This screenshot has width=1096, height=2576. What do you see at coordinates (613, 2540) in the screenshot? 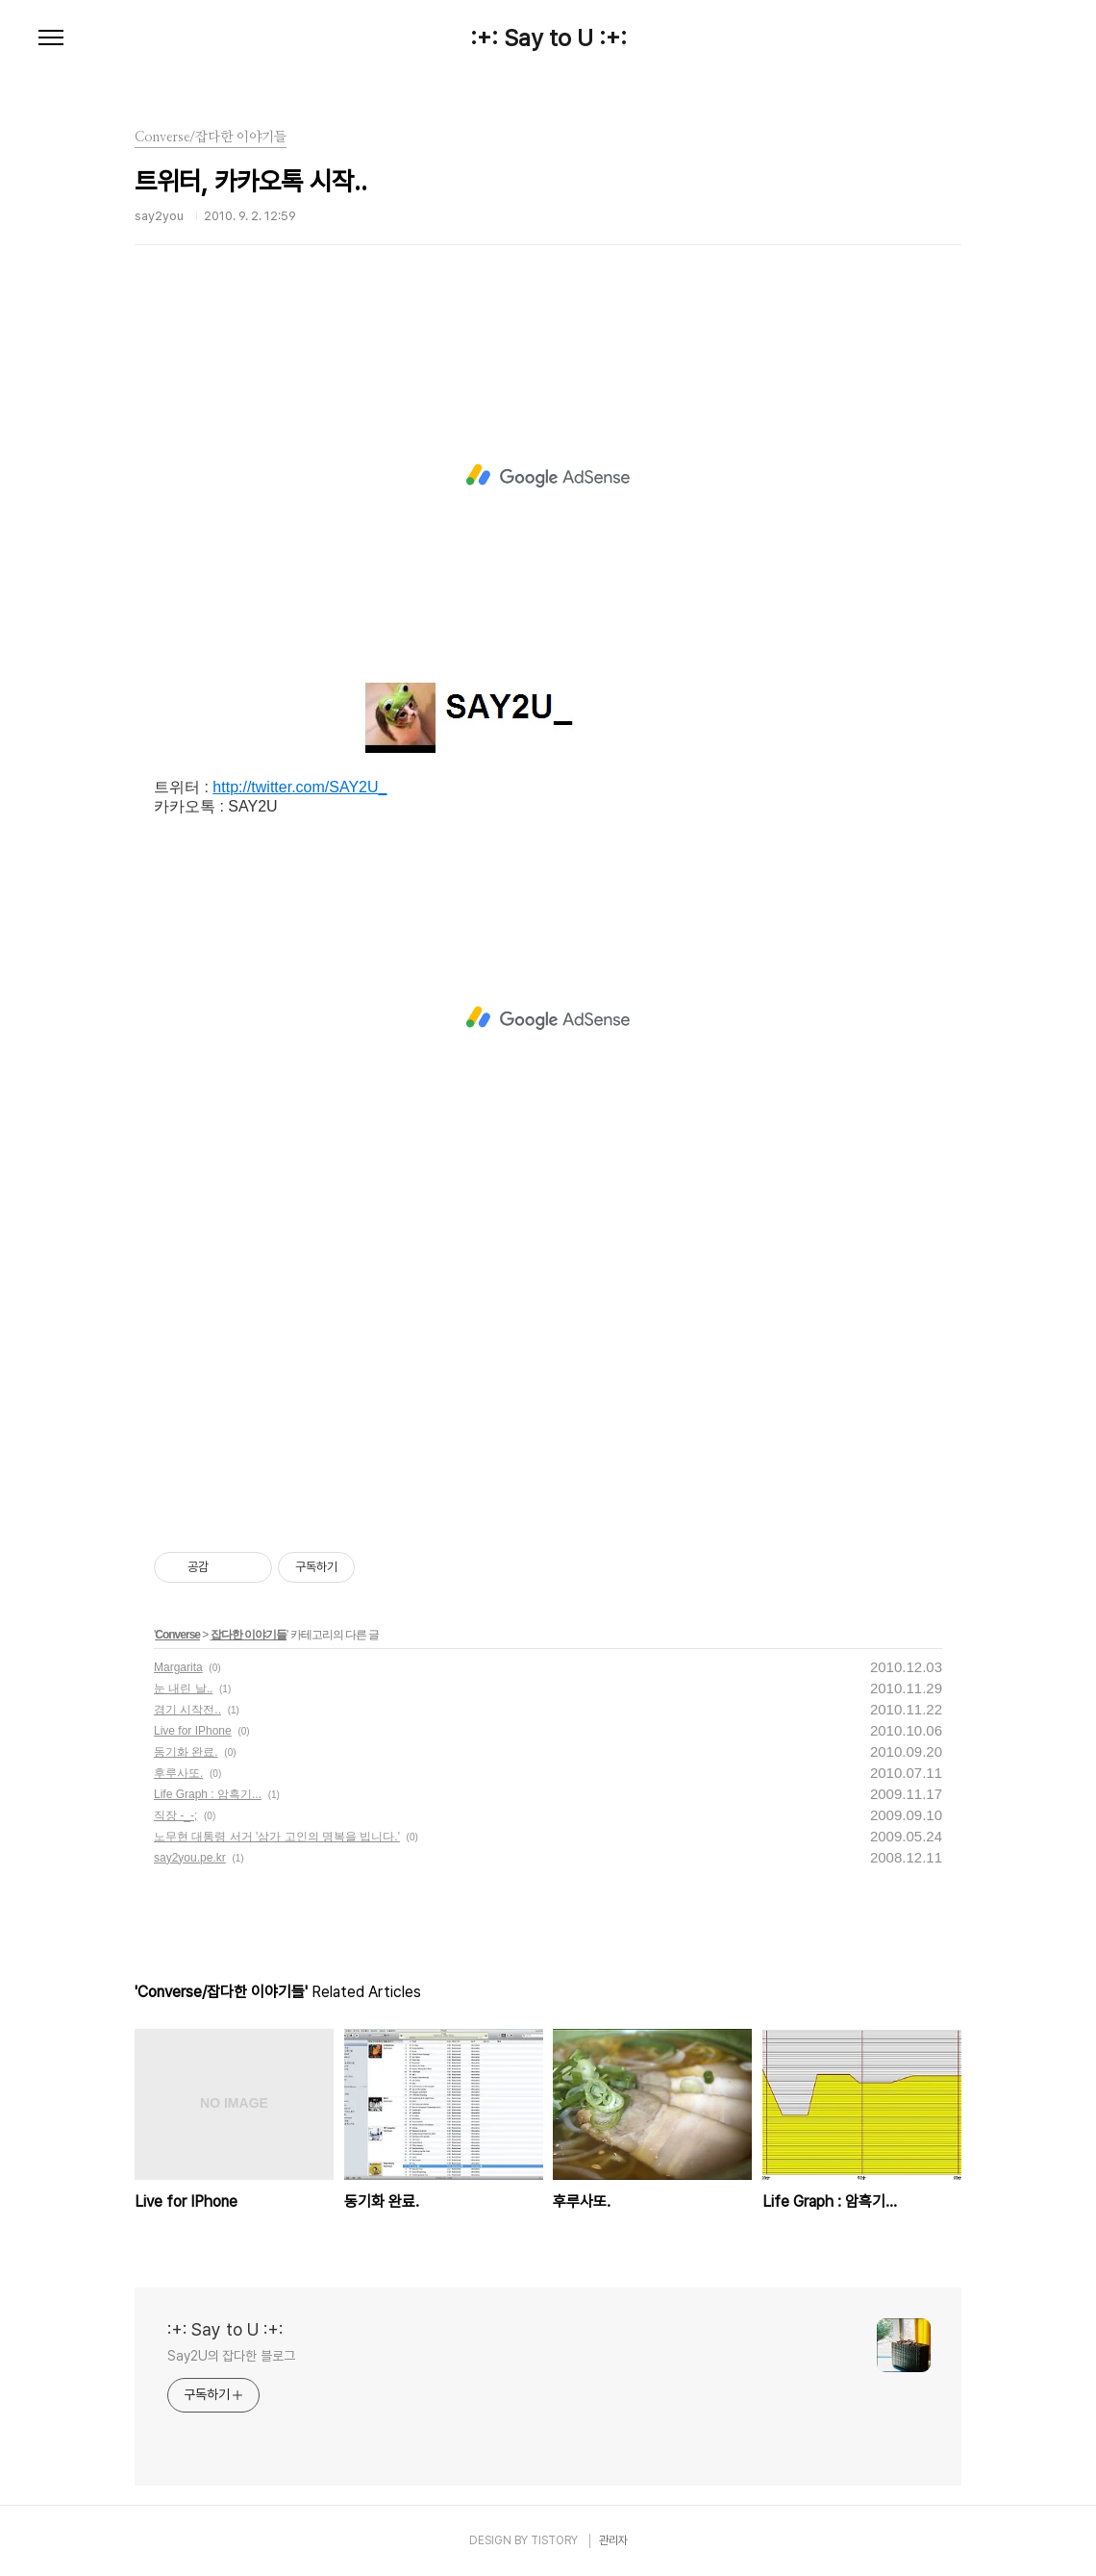
I see `관리자` at bounding box center [613, 2540].